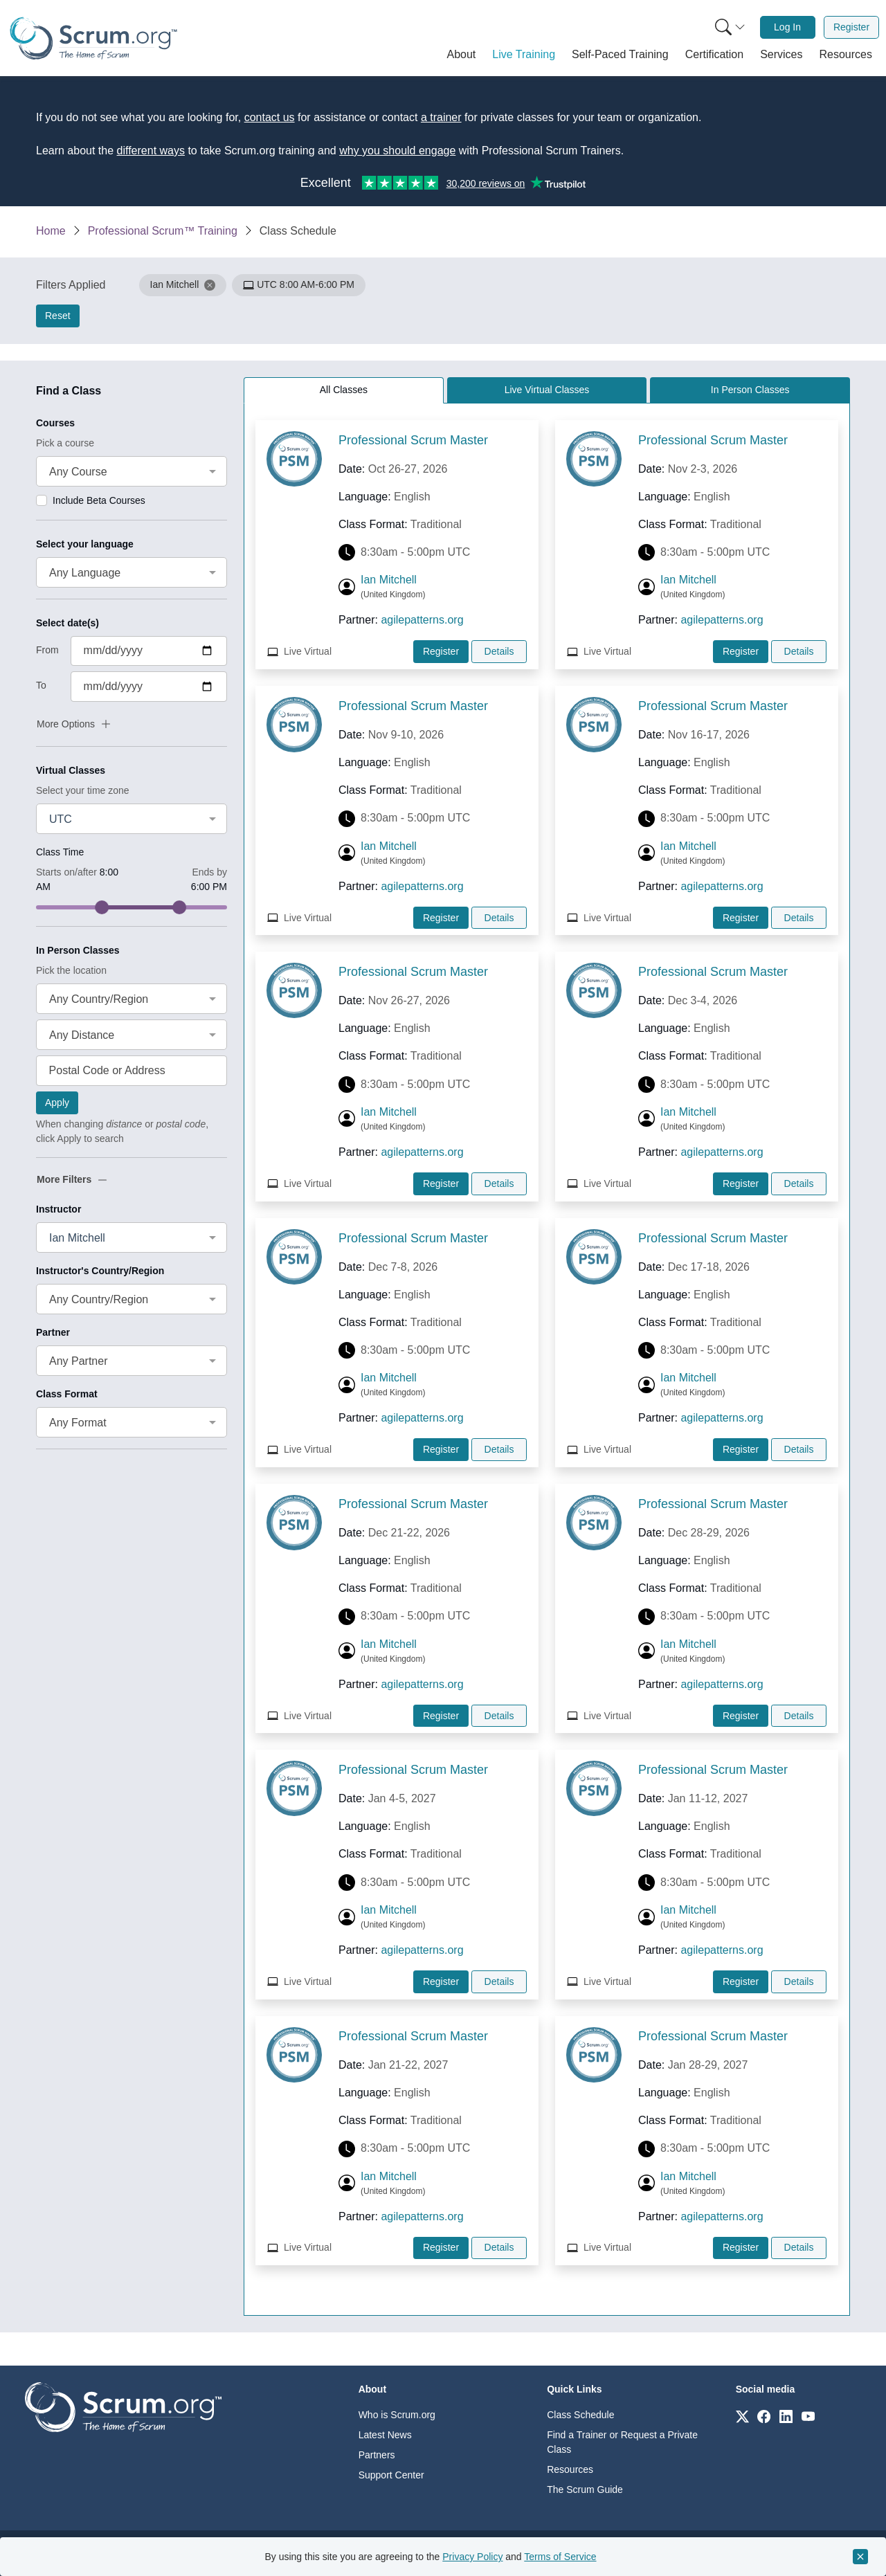 The width and height of the screenshot is (886, 2576). I want to click on Who is Scrum.org, so click(397, 2414).